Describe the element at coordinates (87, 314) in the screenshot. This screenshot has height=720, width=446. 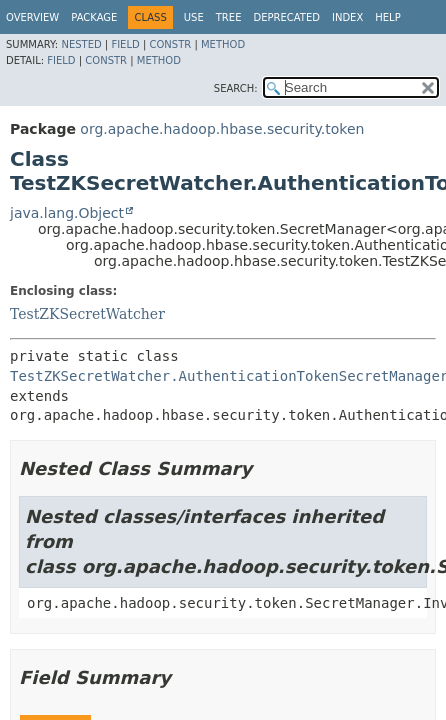
I see `TestZKSecretWatcher` at that location.